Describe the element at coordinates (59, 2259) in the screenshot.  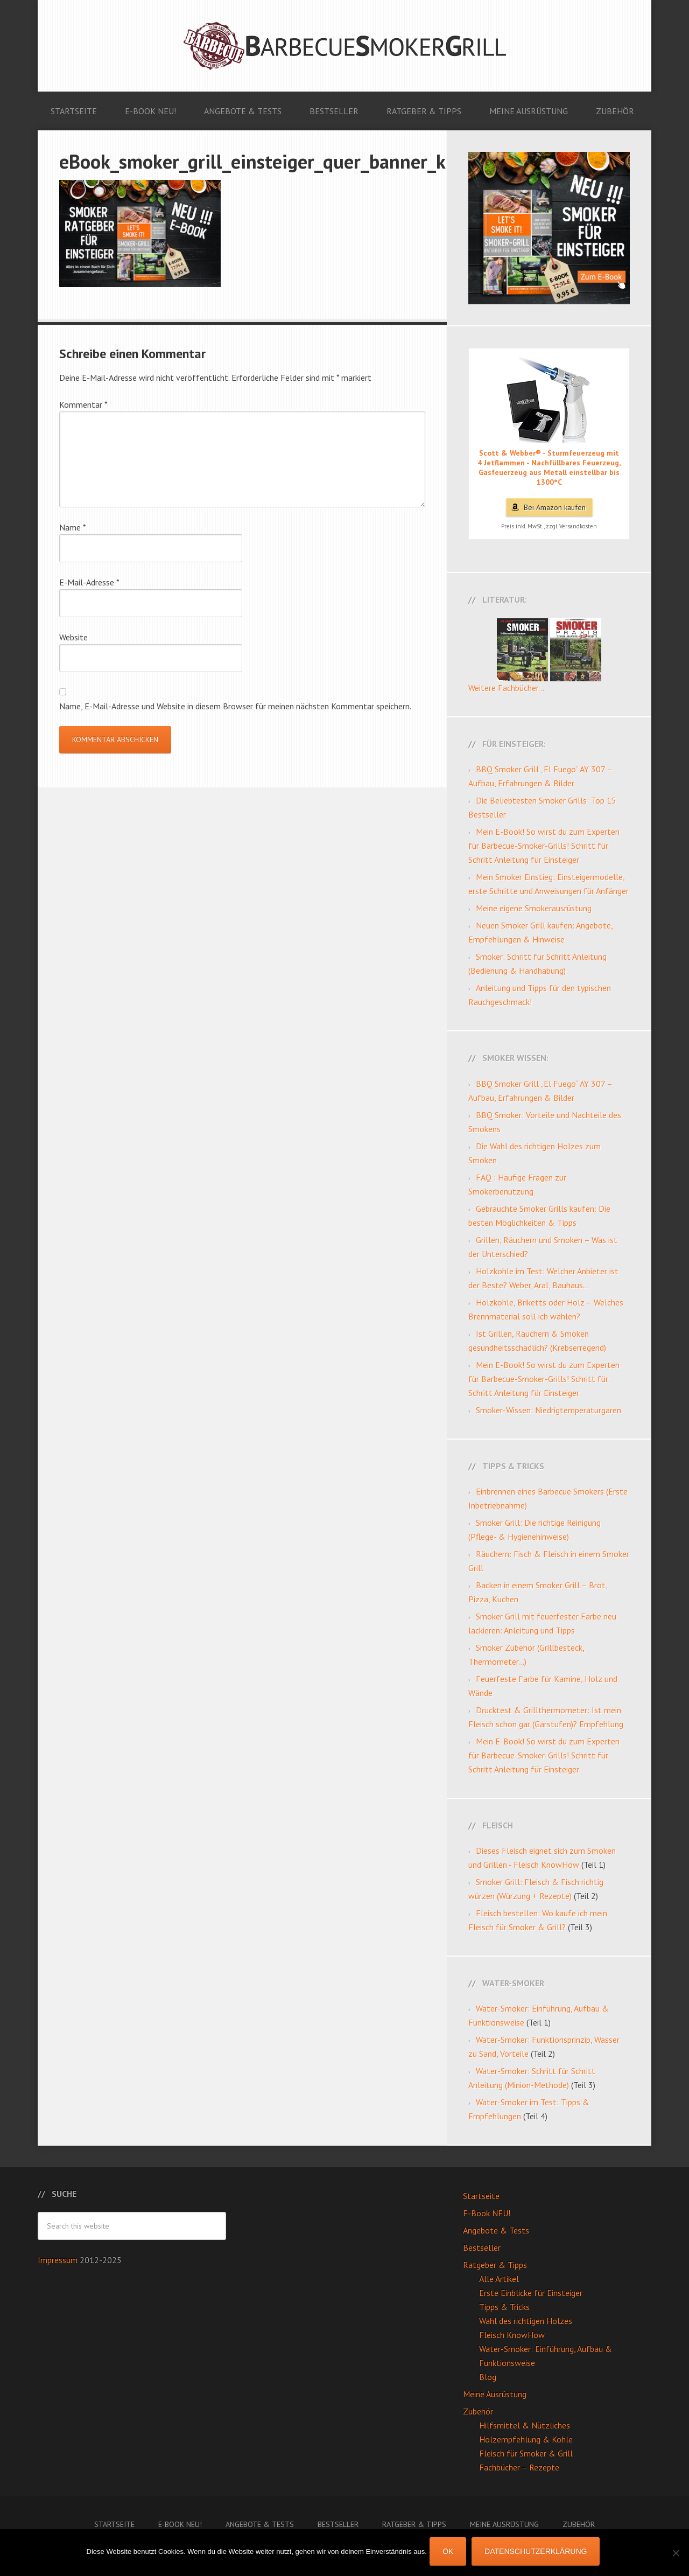
I see `Impressum` at that location.